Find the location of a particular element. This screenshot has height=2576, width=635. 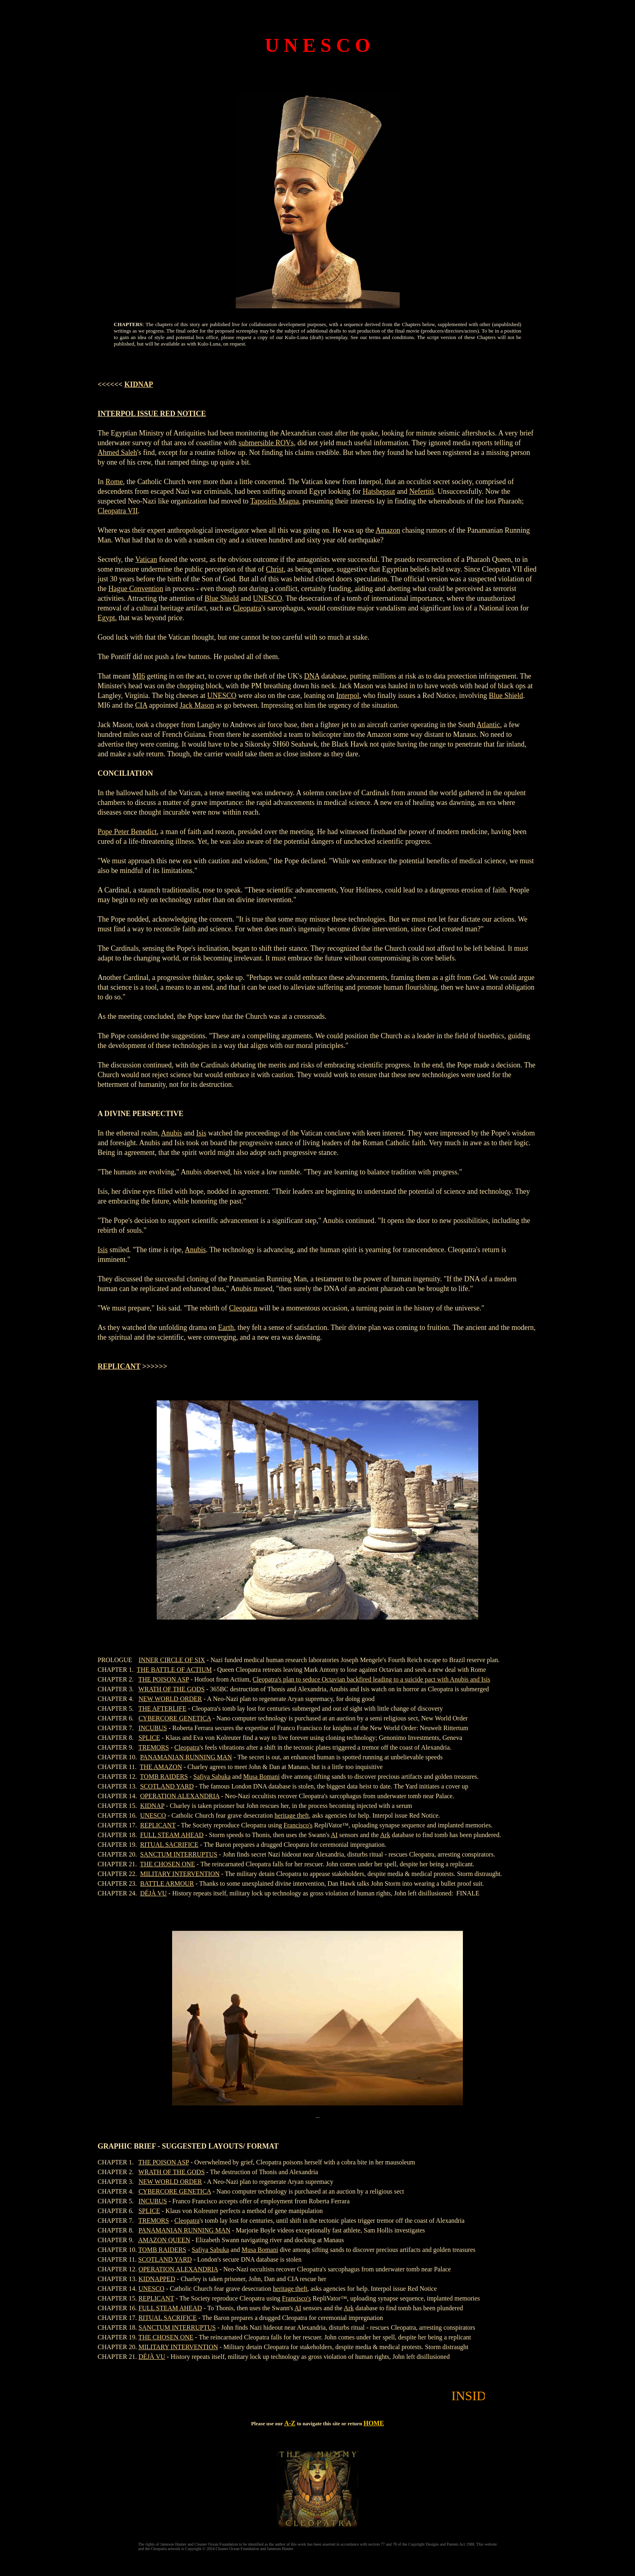

Cleopatra's plan to seduce Octavian backfired leading to a suicide pact with Anubis and Isis is located at coordinates (371, 1679).